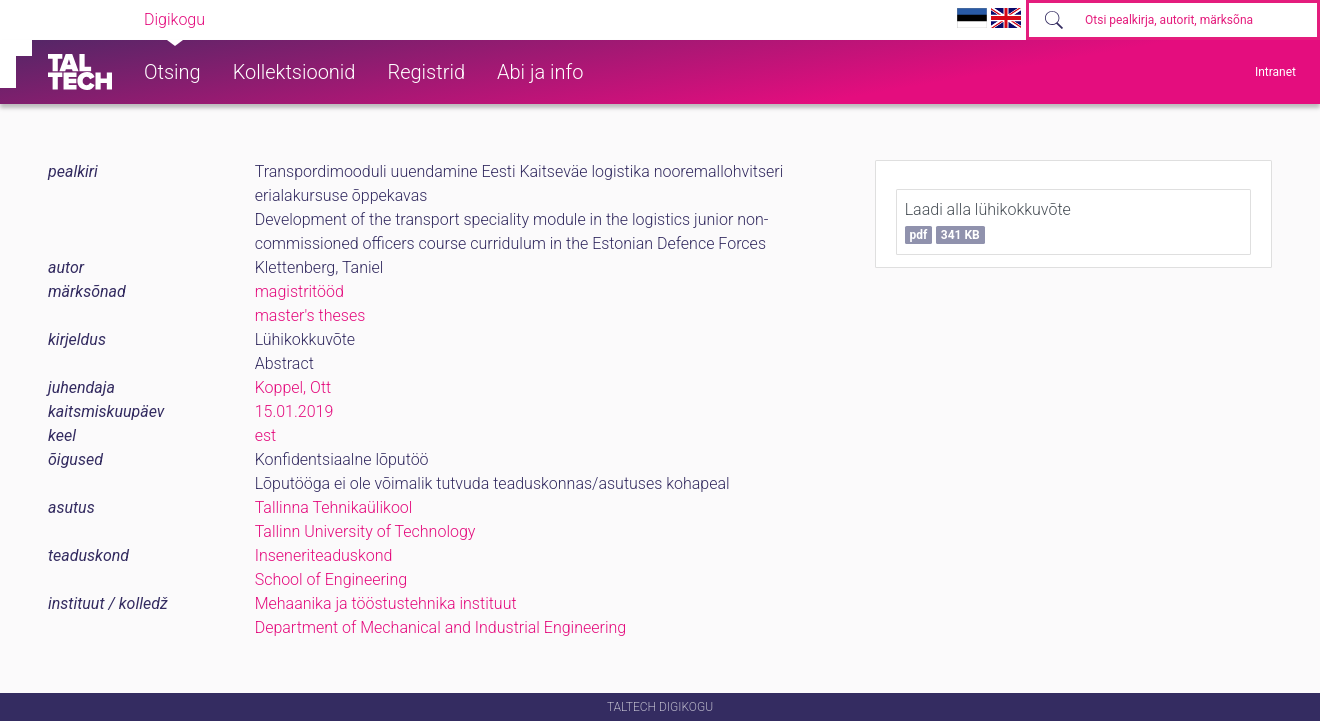 The width and height of the screenshot is (1320, 721). I want to click on est, so click(266, 435).